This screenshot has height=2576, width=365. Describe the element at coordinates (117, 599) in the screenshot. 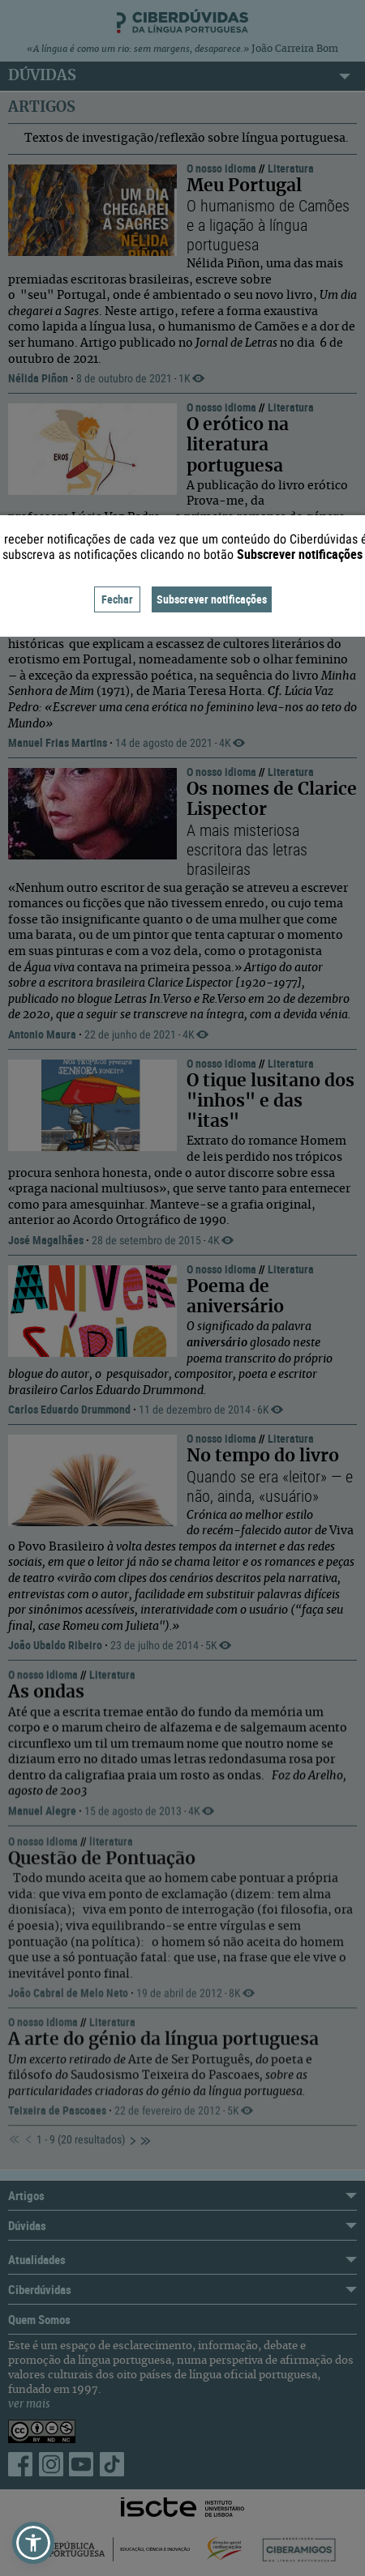

I see `Fechar` at that location.